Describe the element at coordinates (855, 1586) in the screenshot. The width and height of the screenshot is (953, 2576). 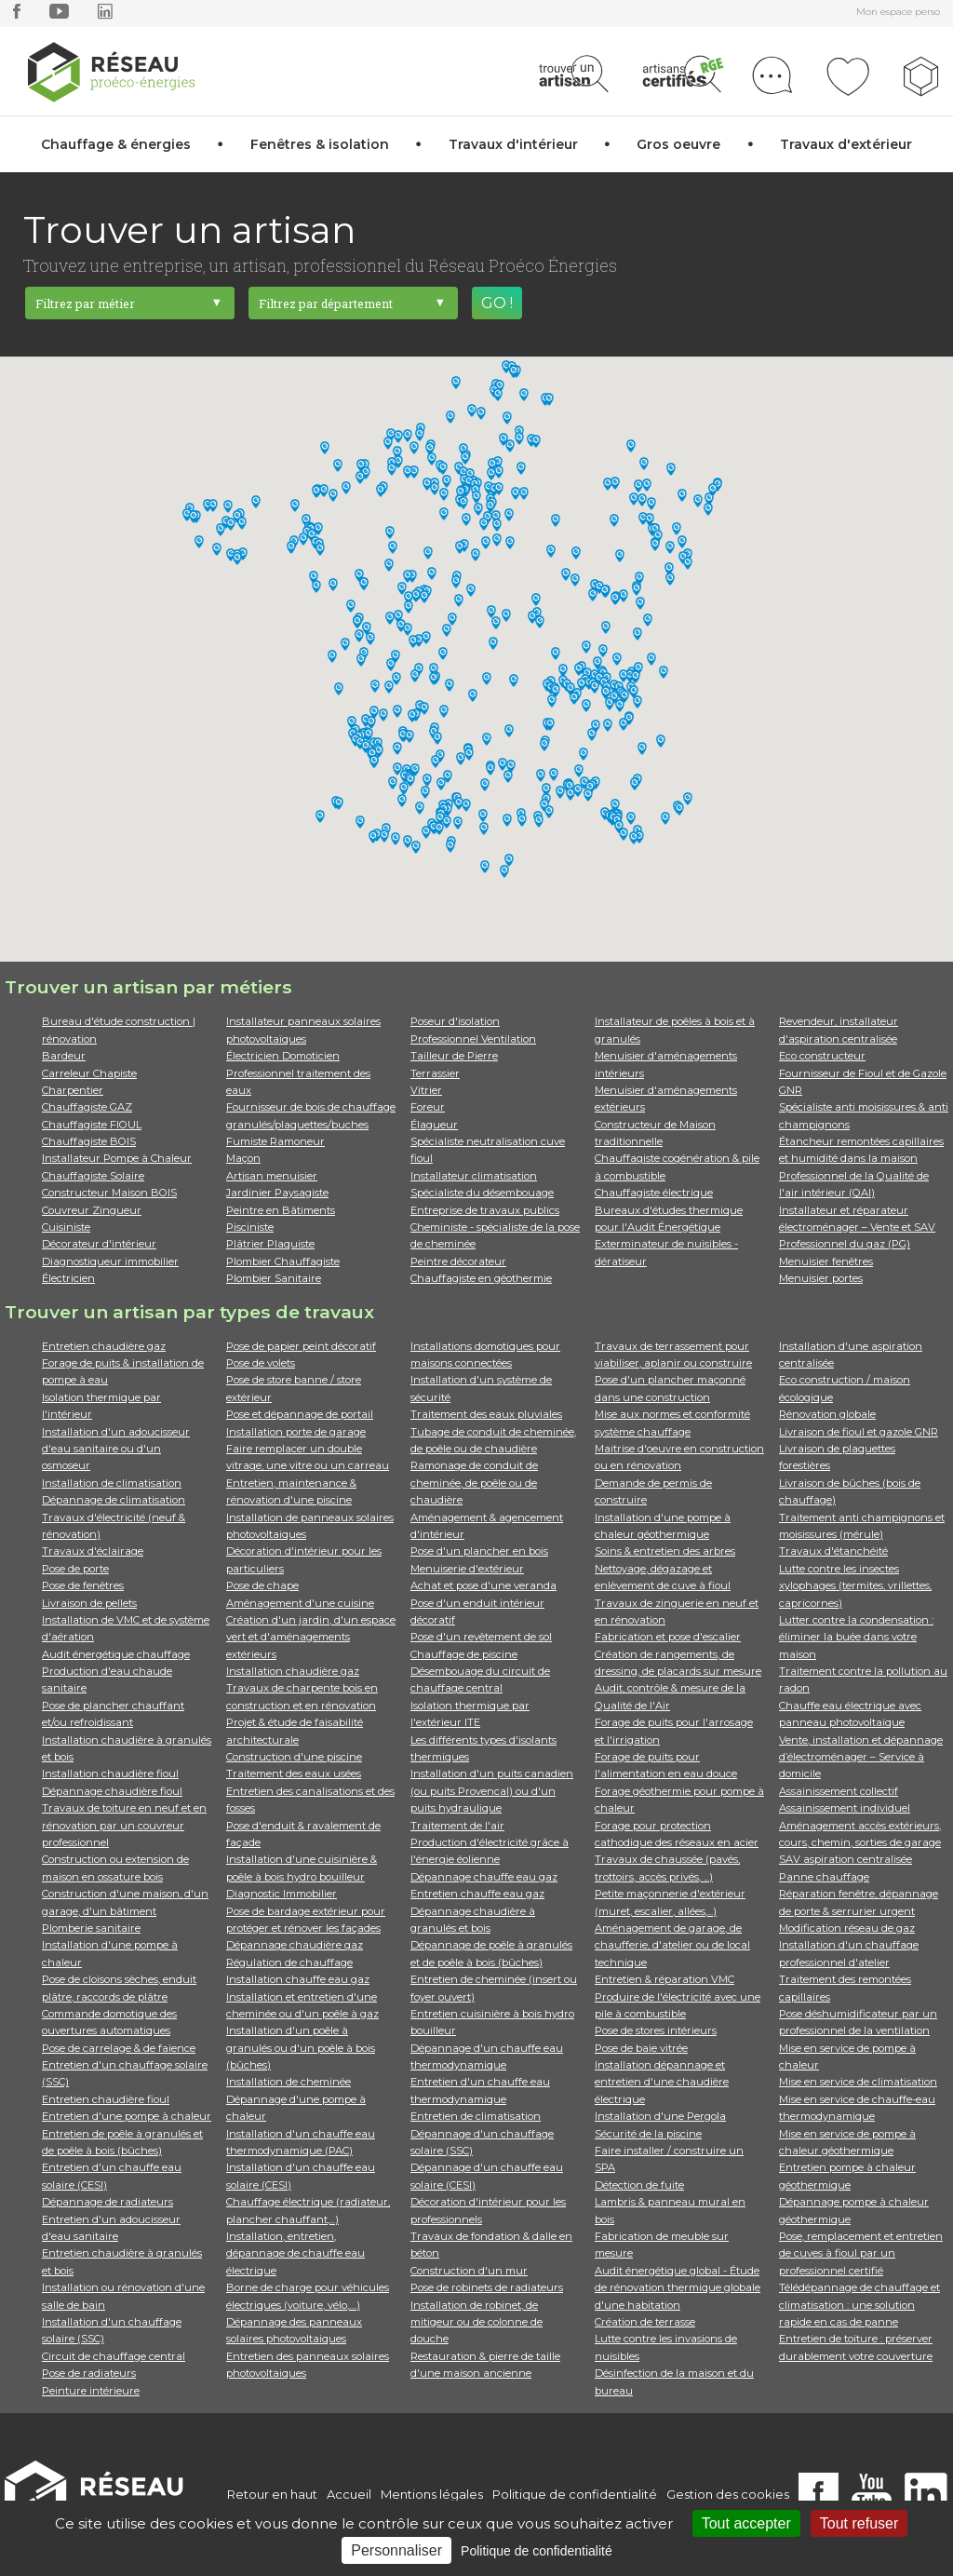
I see `Lutte contre les insectes xylophages (termites, vrillettes, capricornes)` at that location.